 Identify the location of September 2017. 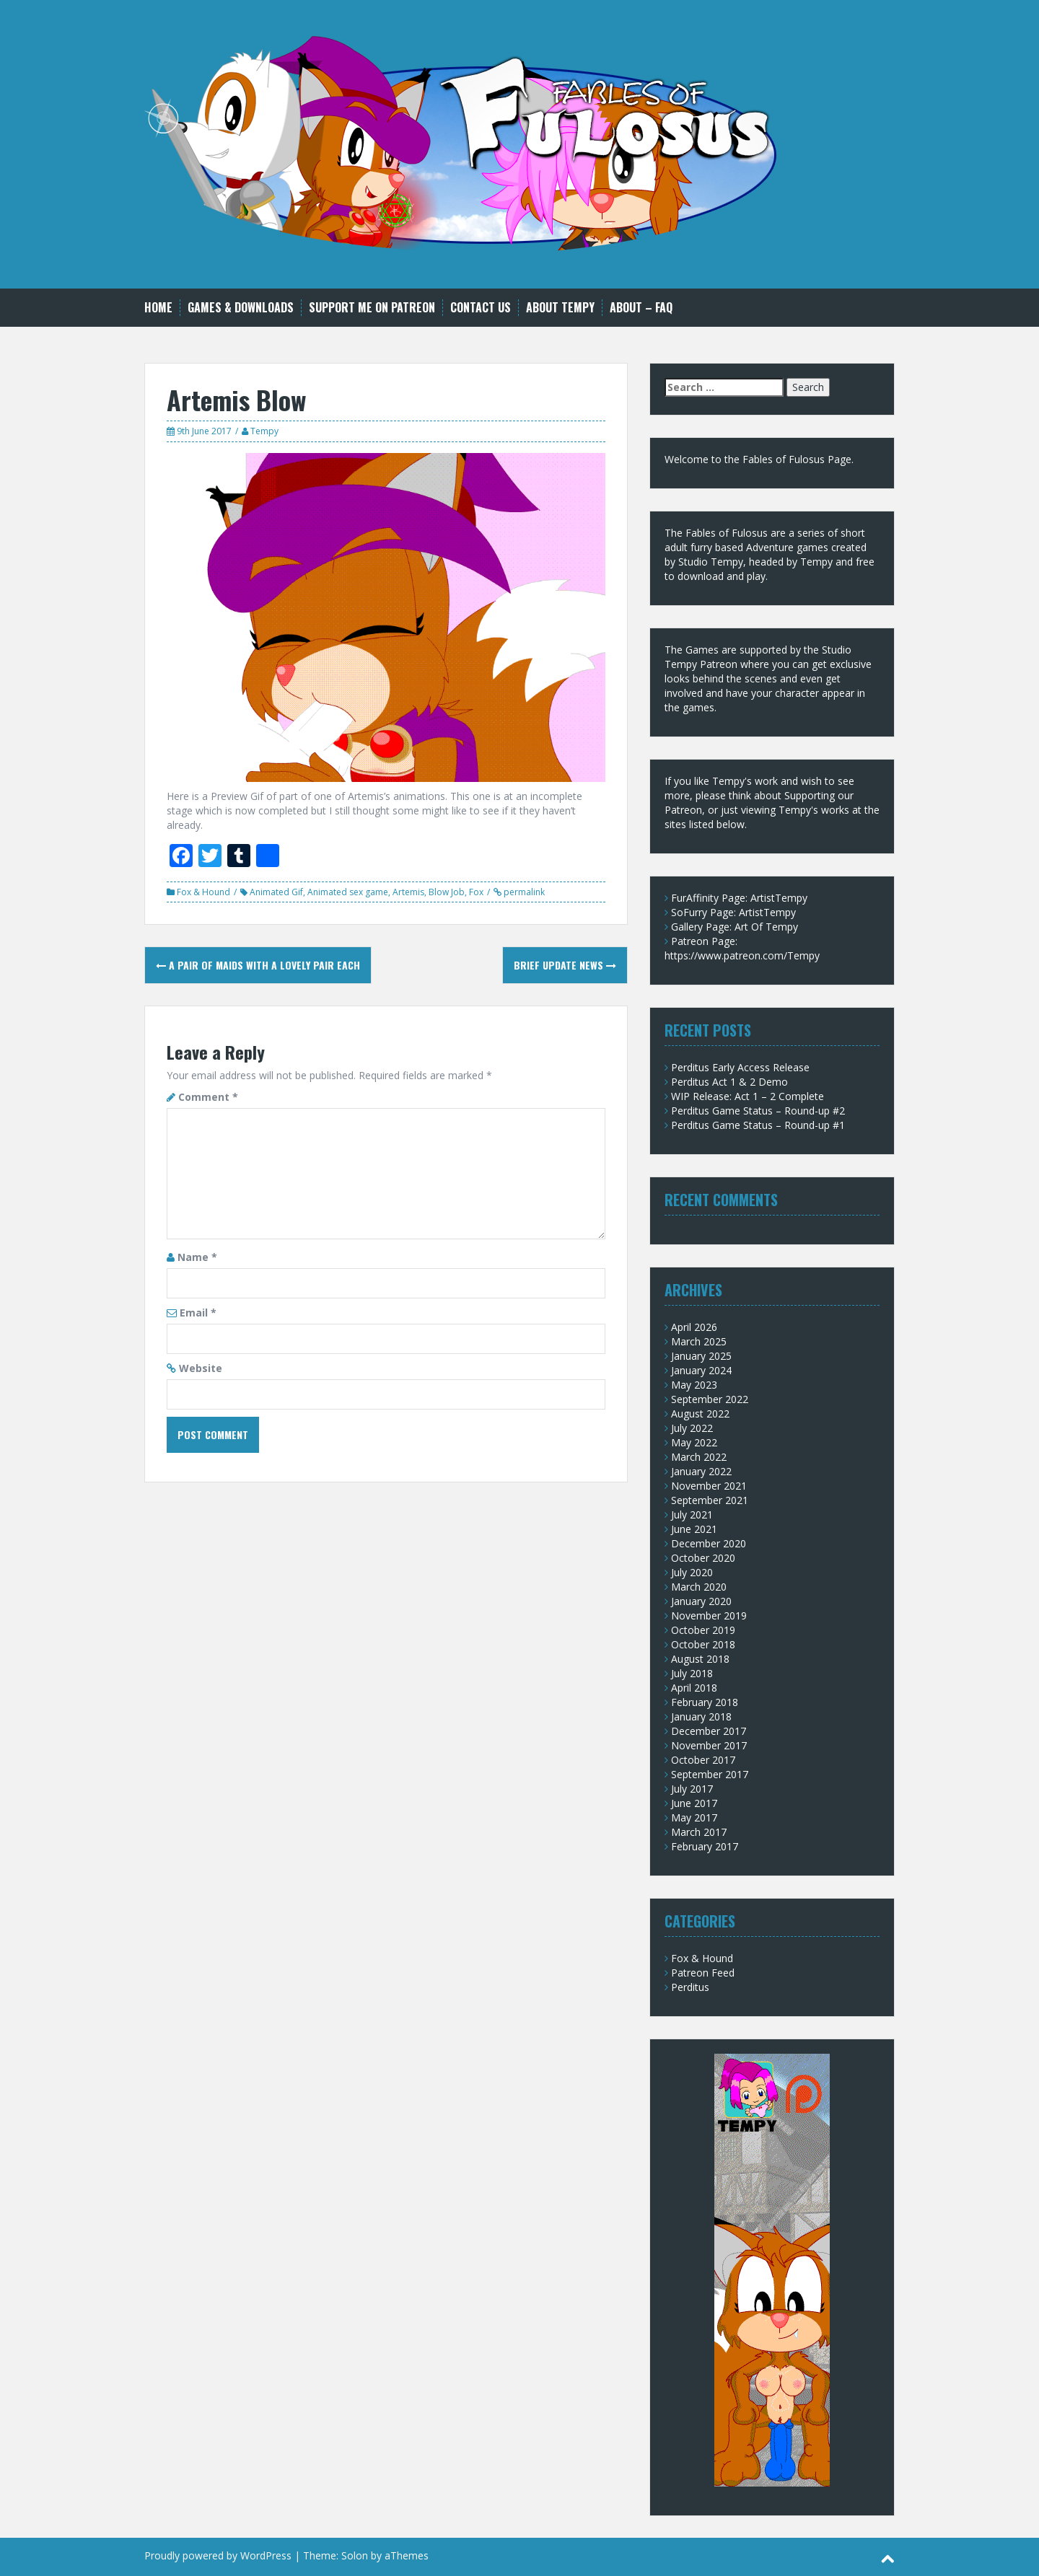
(709, 1774).